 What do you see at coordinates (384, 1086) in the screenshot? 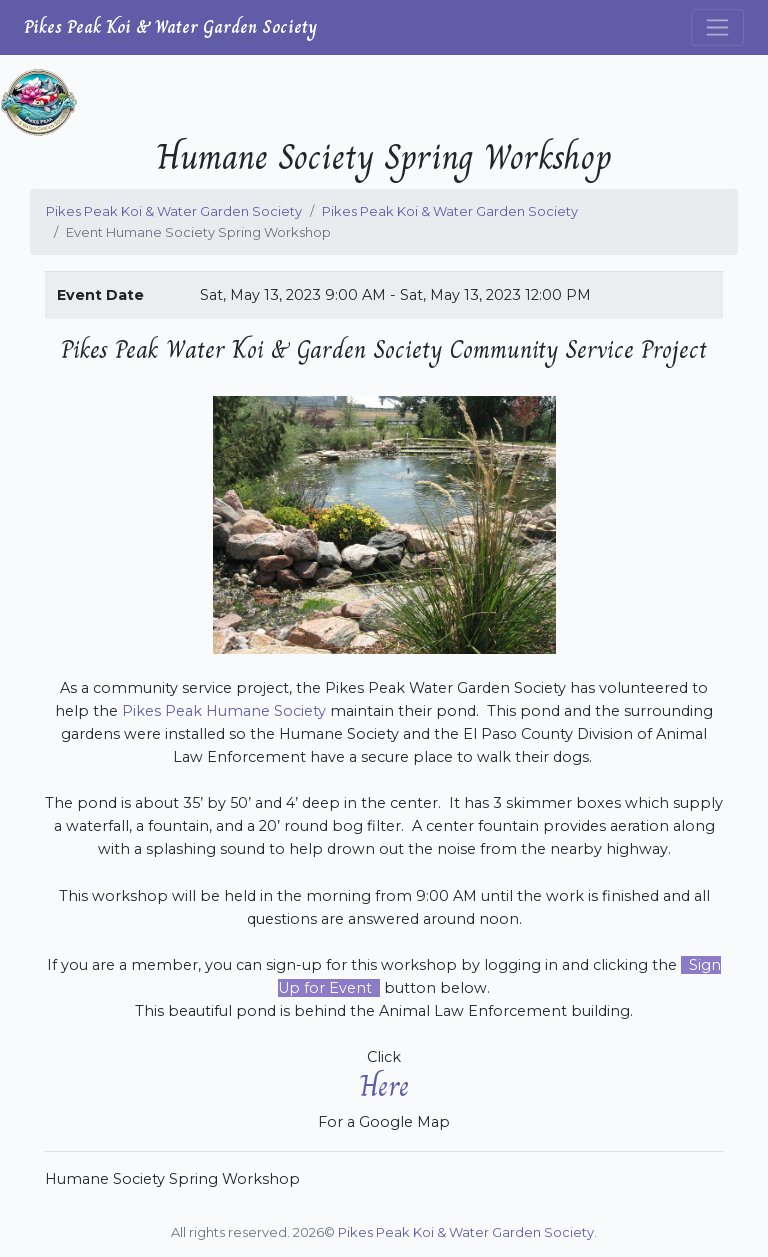
I see `Here` at bounding box center [384, 1086].